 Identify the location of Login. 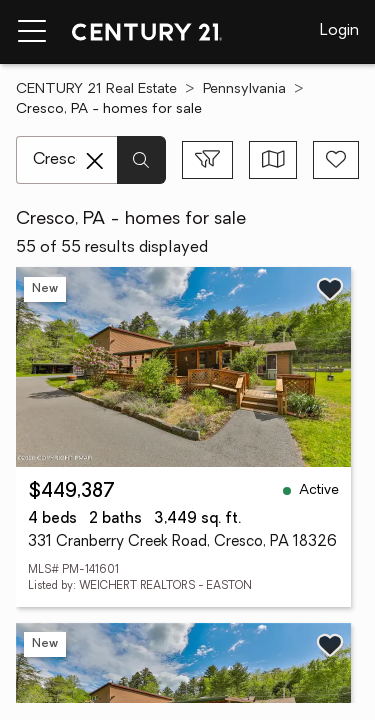
(339, 31).